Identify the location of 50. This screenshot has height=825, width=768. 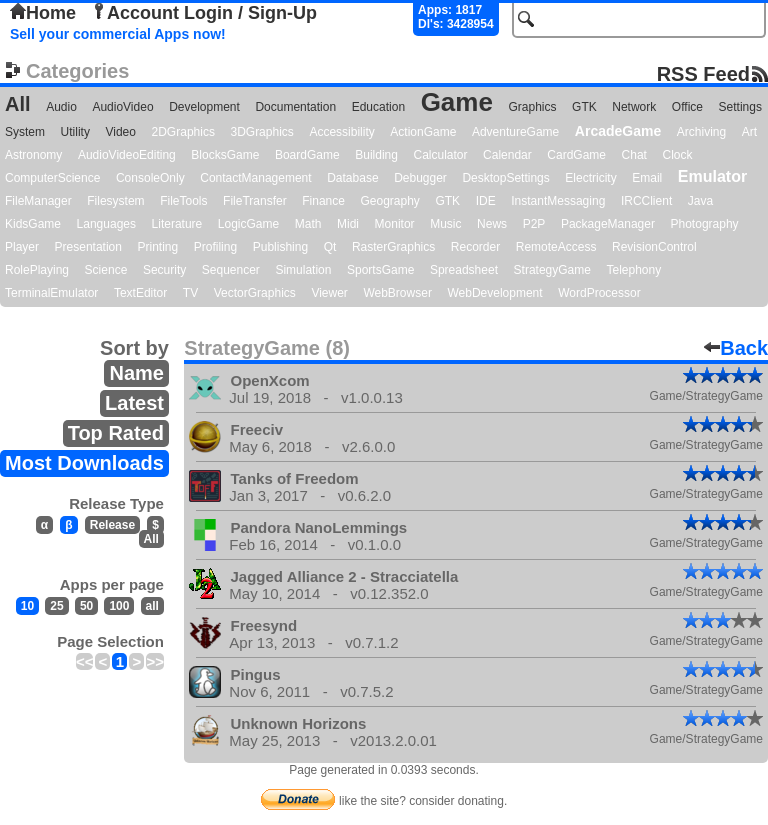
(86, 606).